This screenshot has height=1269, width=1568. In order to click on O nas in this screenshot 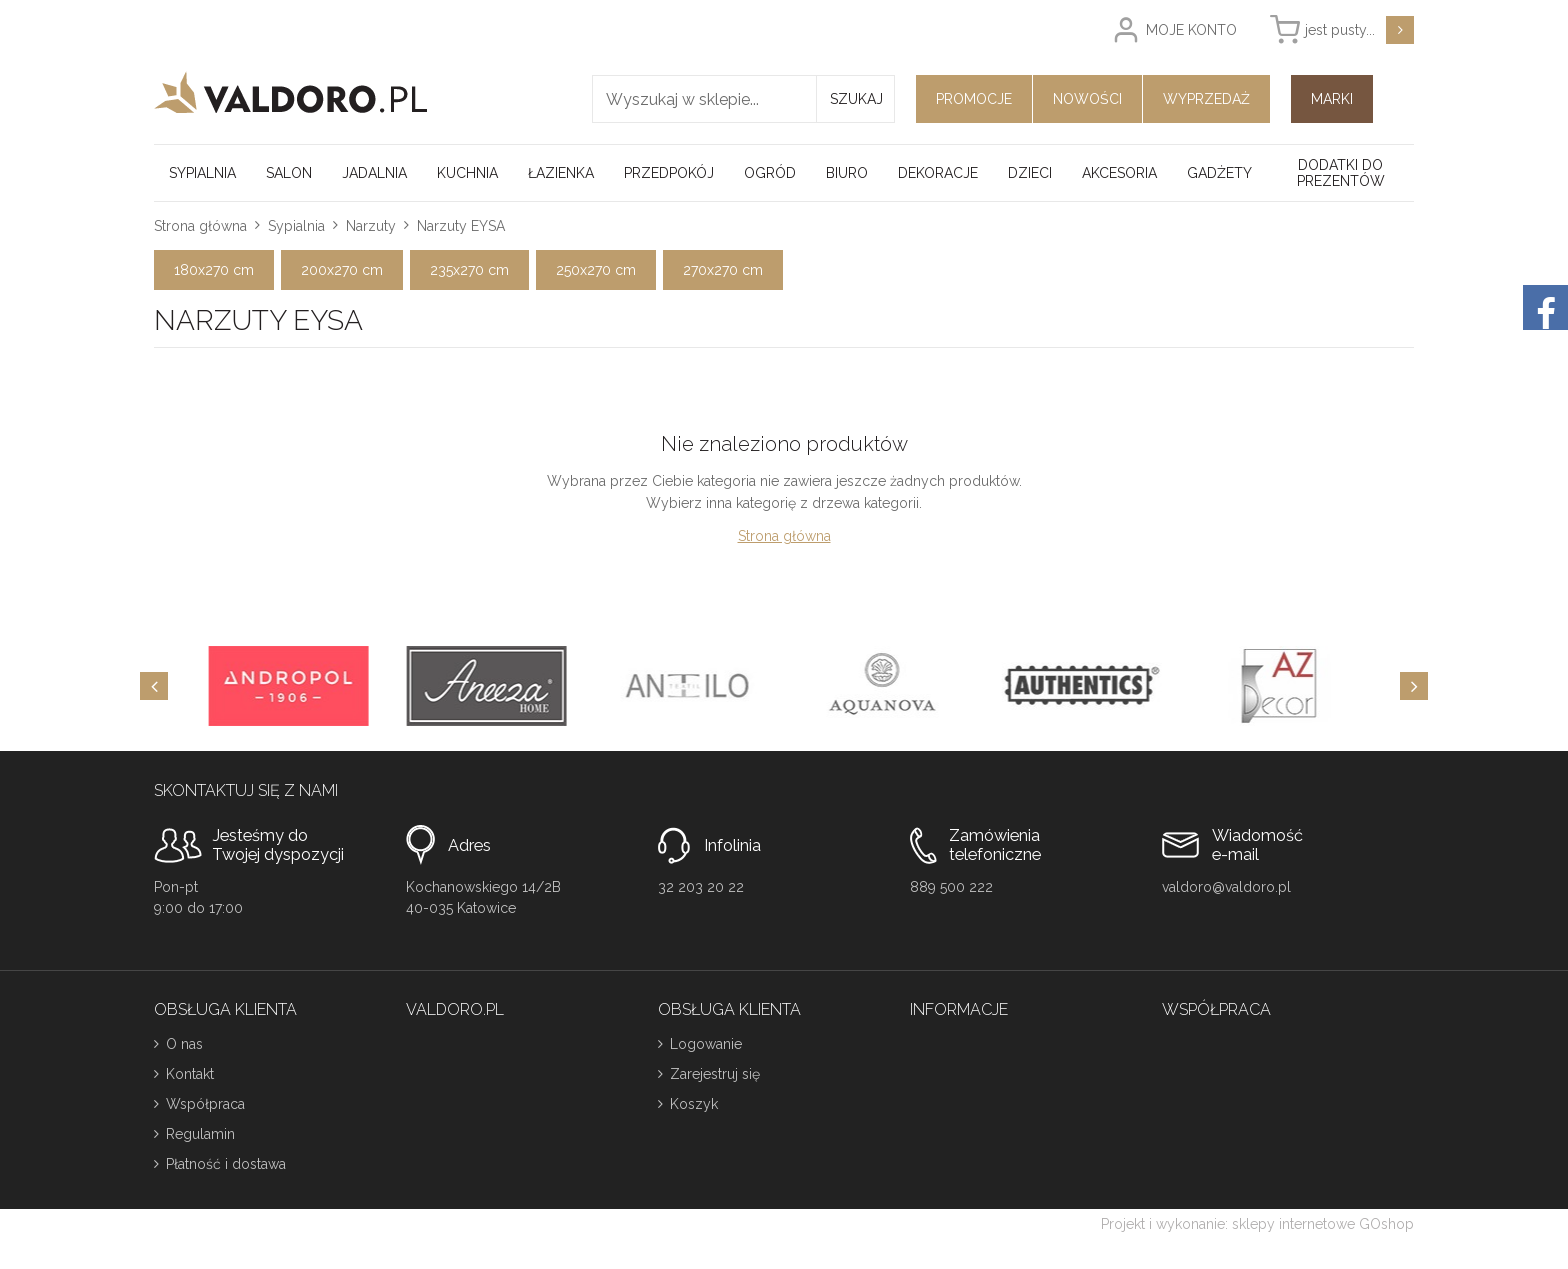, I will do `click(184, 1044)`.